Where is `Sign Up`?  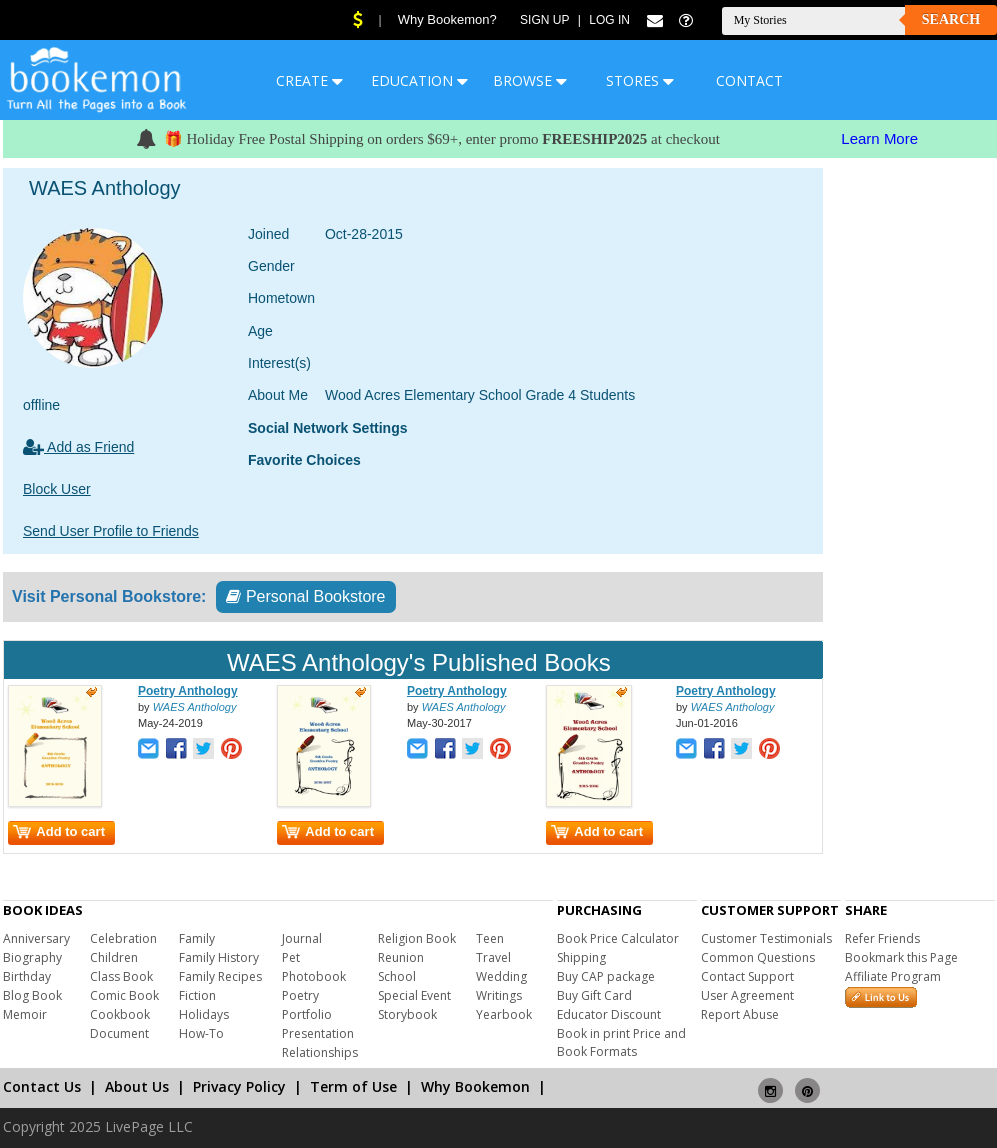
Sign Up is located at coordinates (544, 20).